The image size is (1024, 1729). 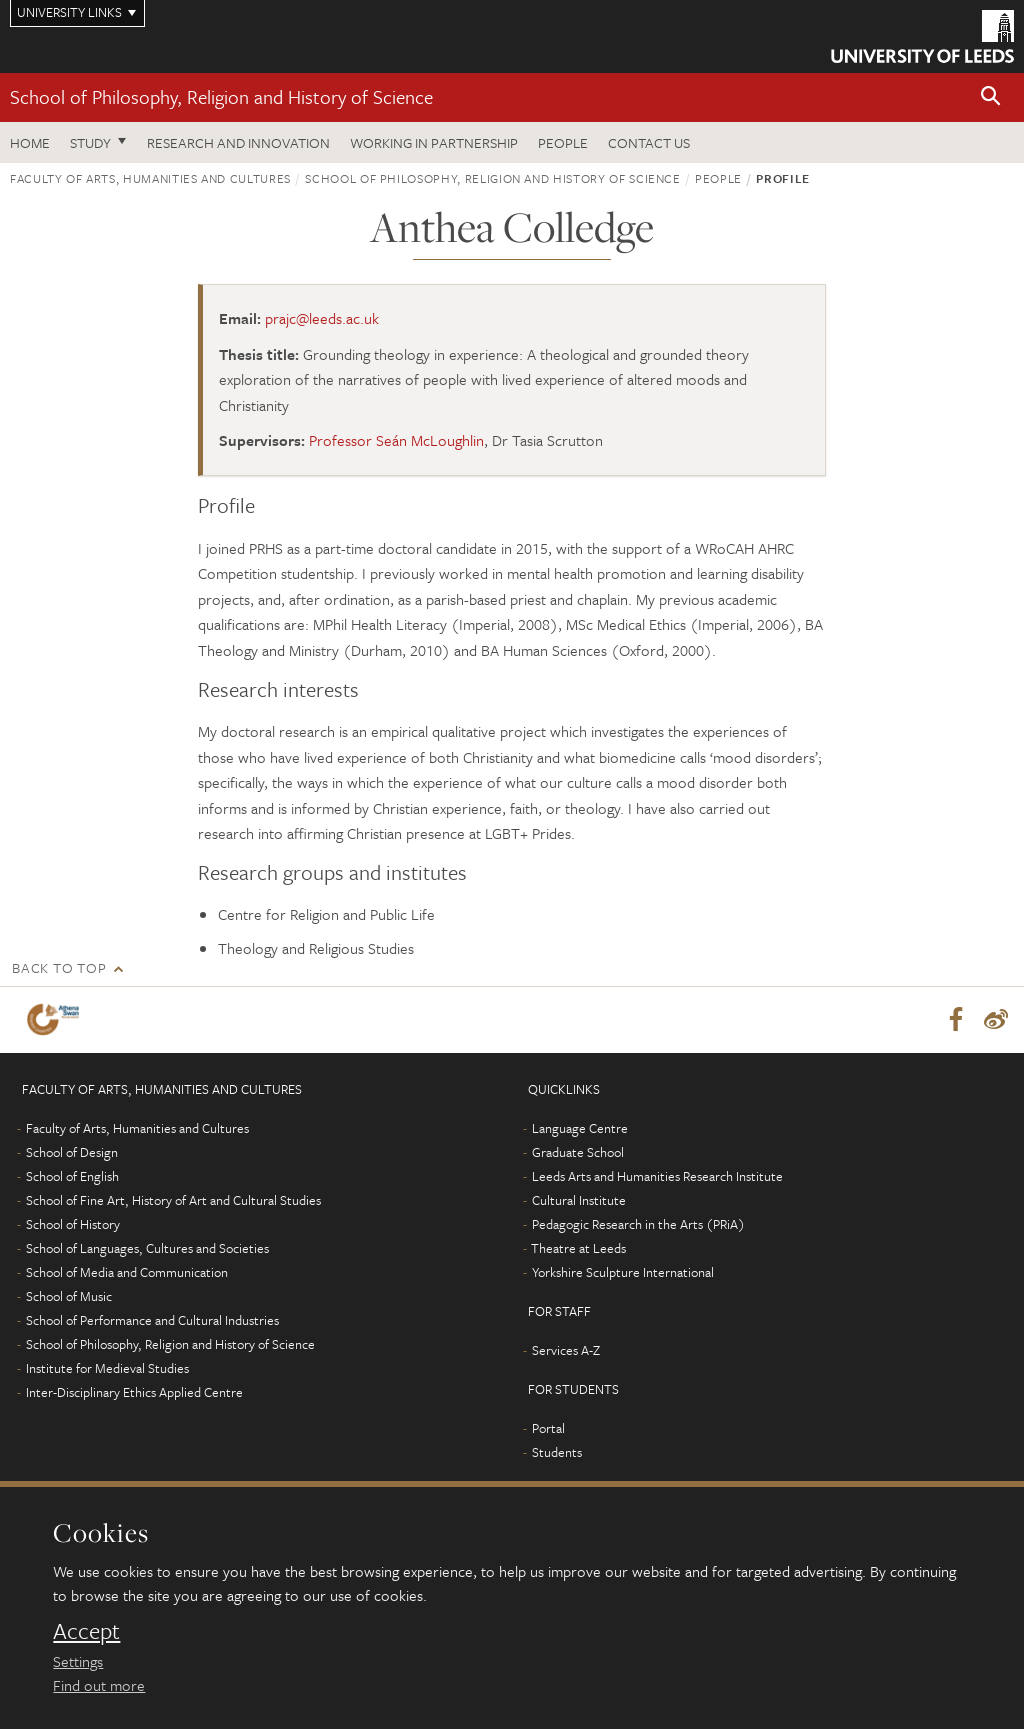 I want to click on Research and innovation, so click(x=238, y=142).